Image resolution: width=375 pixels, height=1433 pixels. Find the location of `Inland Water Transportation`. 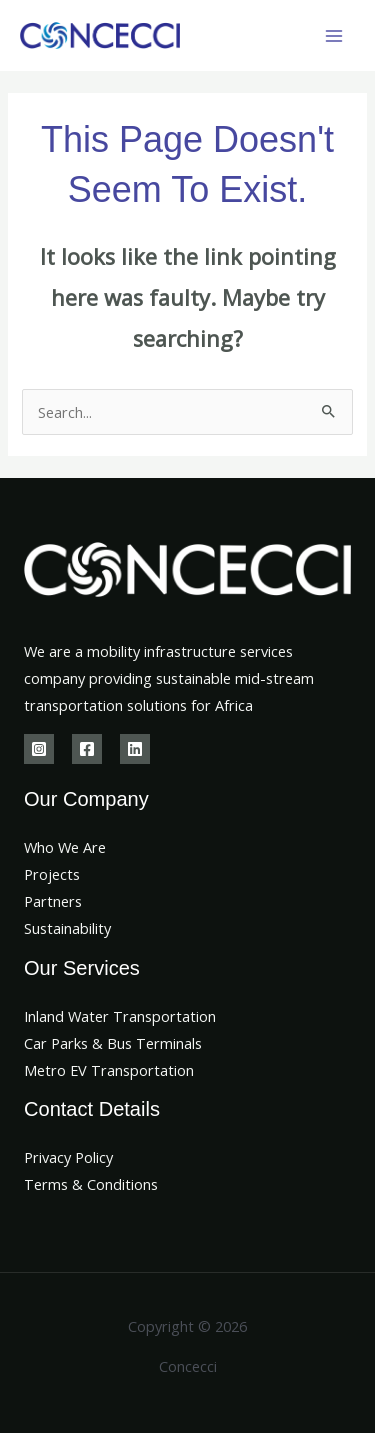

Inland Water Transportation is located at coordinates (120, 1016).